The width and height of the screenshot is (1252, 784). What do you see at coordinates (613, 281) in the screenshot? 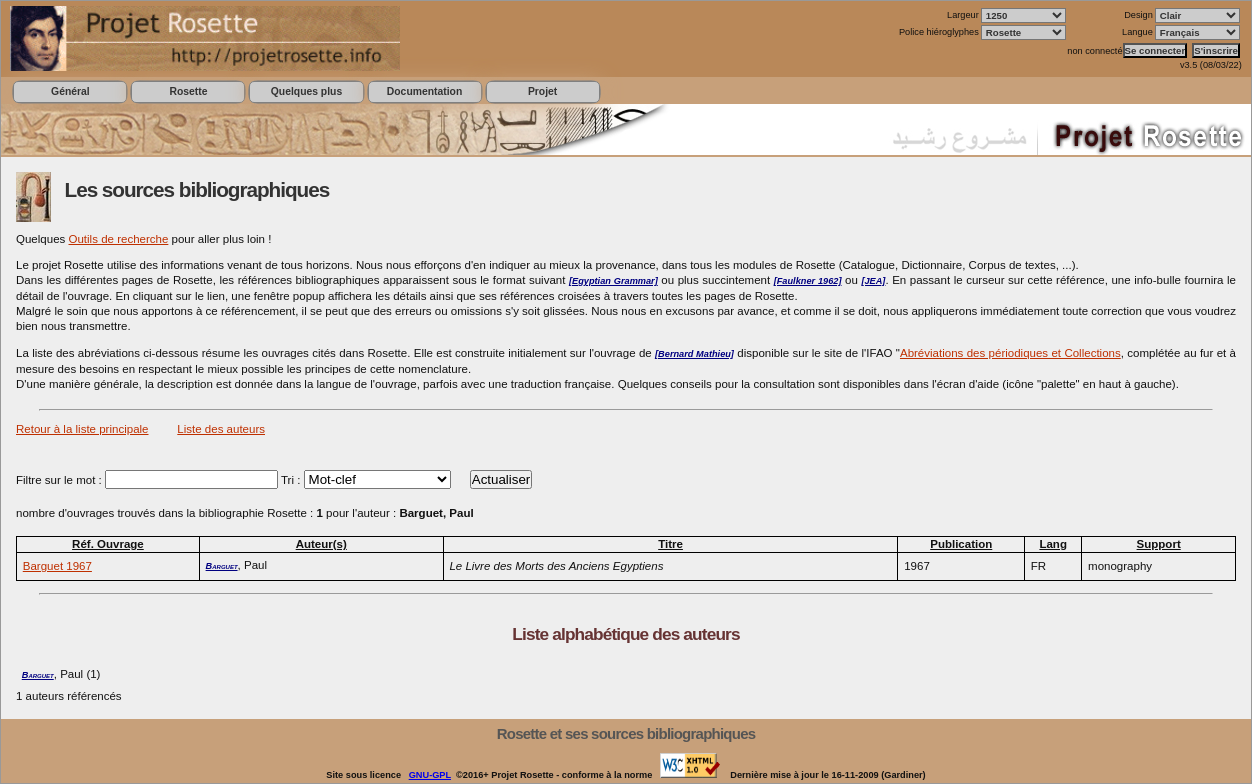
I see `[Egyptian Grammar]` at bounding box center [613, 281].